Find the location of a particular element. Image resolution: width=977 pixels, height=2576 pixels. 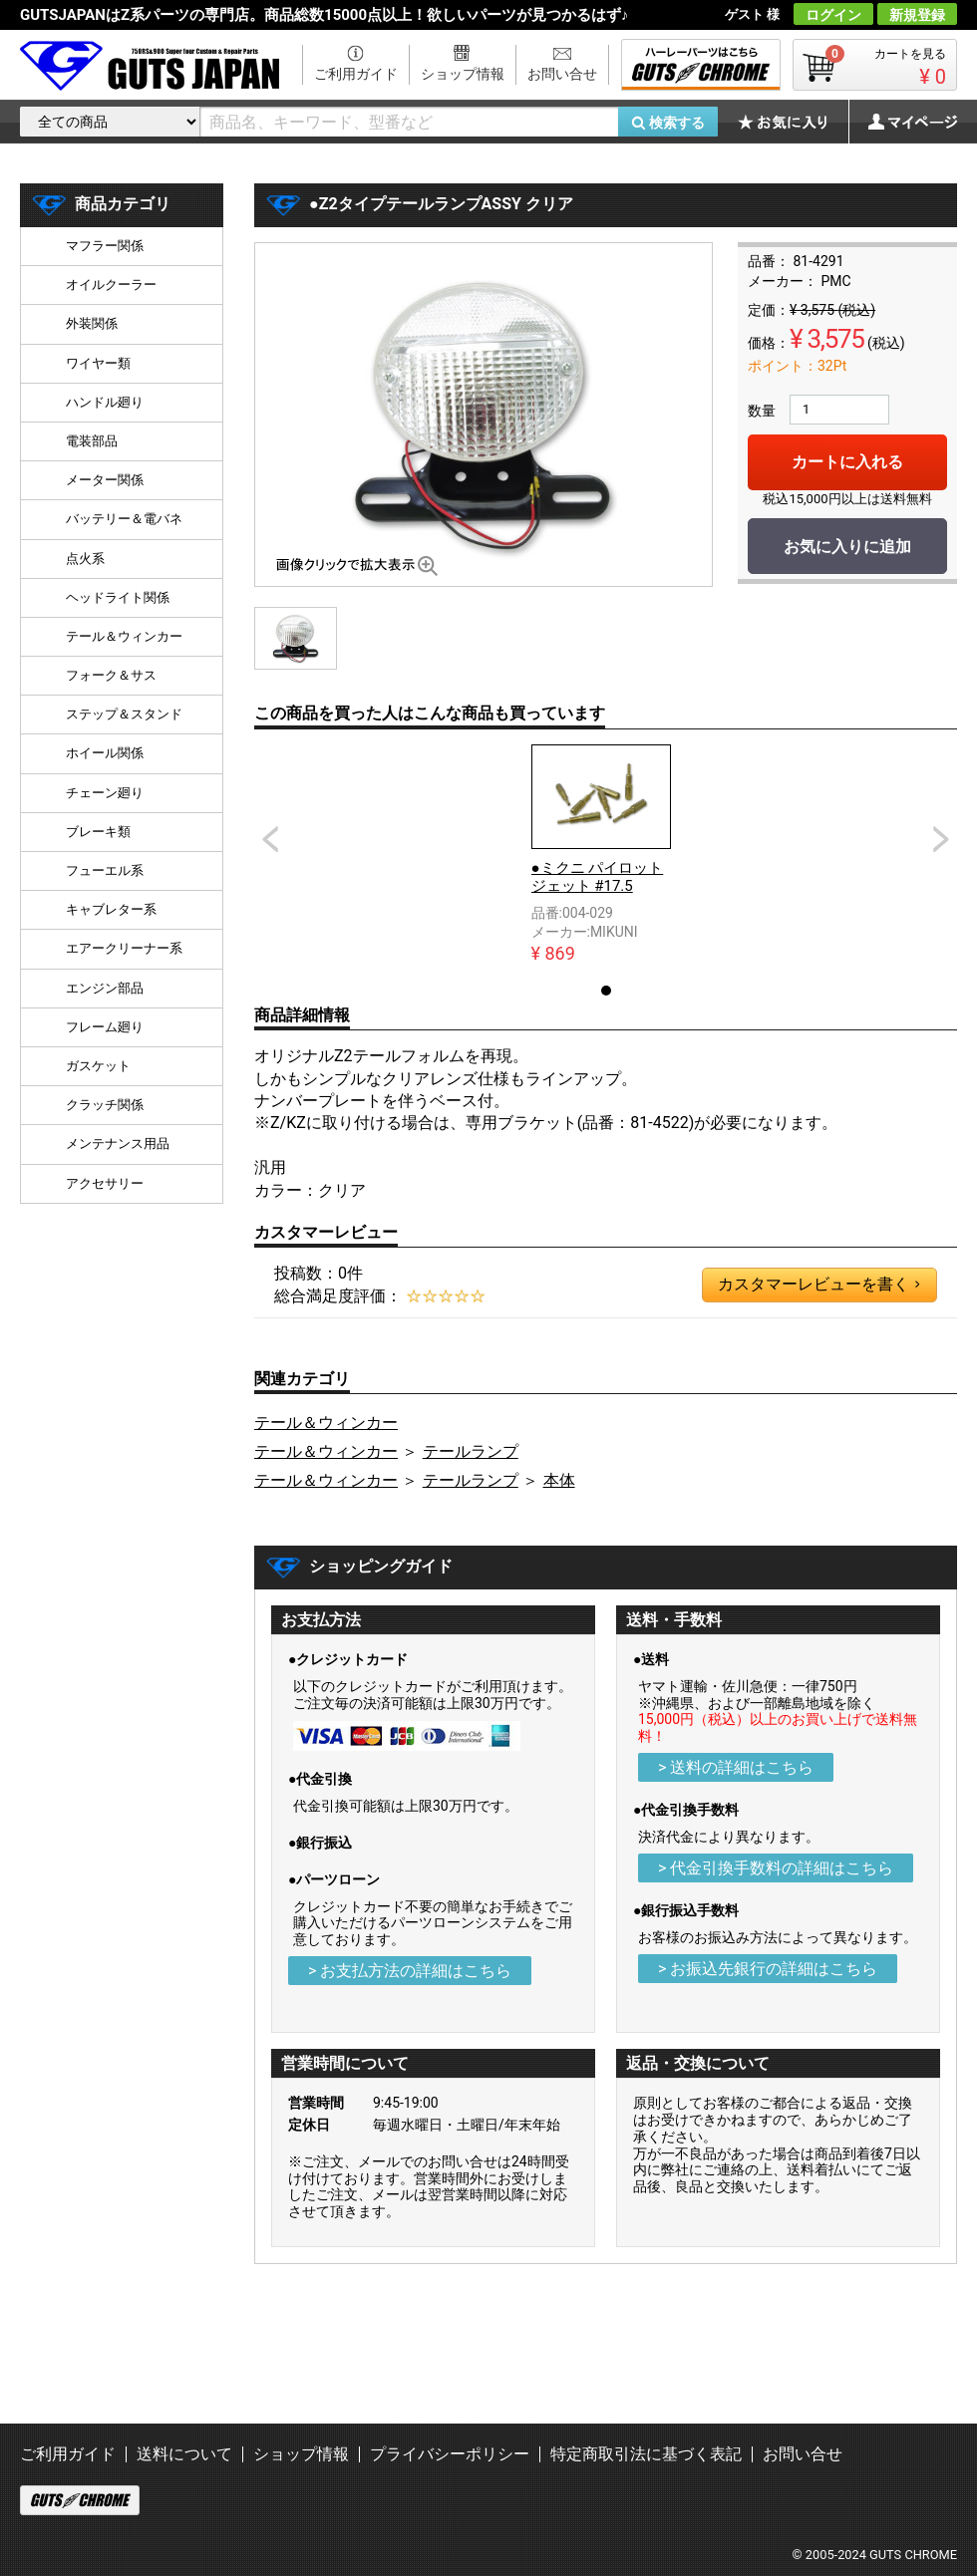

カートに入れる is located at coordinates (847, 461).